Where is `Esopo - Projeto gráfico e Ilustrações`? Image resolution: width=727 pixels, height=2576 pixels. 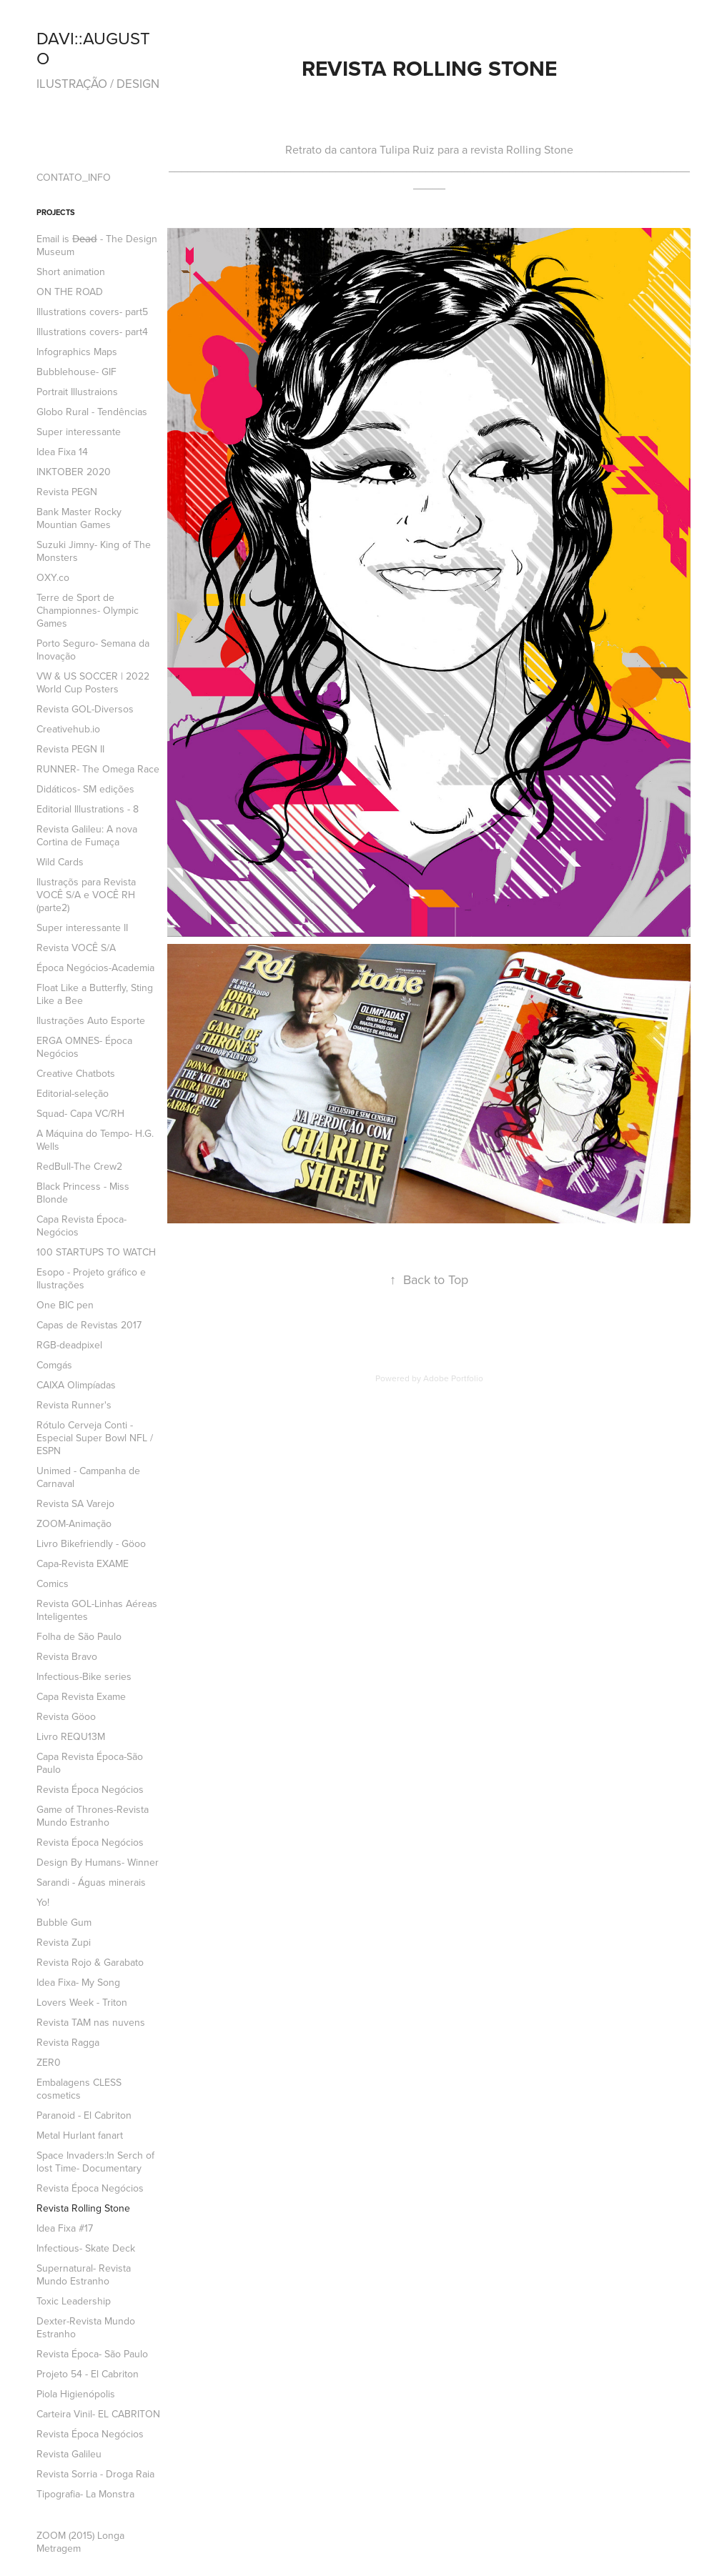 Esopo - Projeto gráfico e Ilustrações is located at coordinates (91, 1278).